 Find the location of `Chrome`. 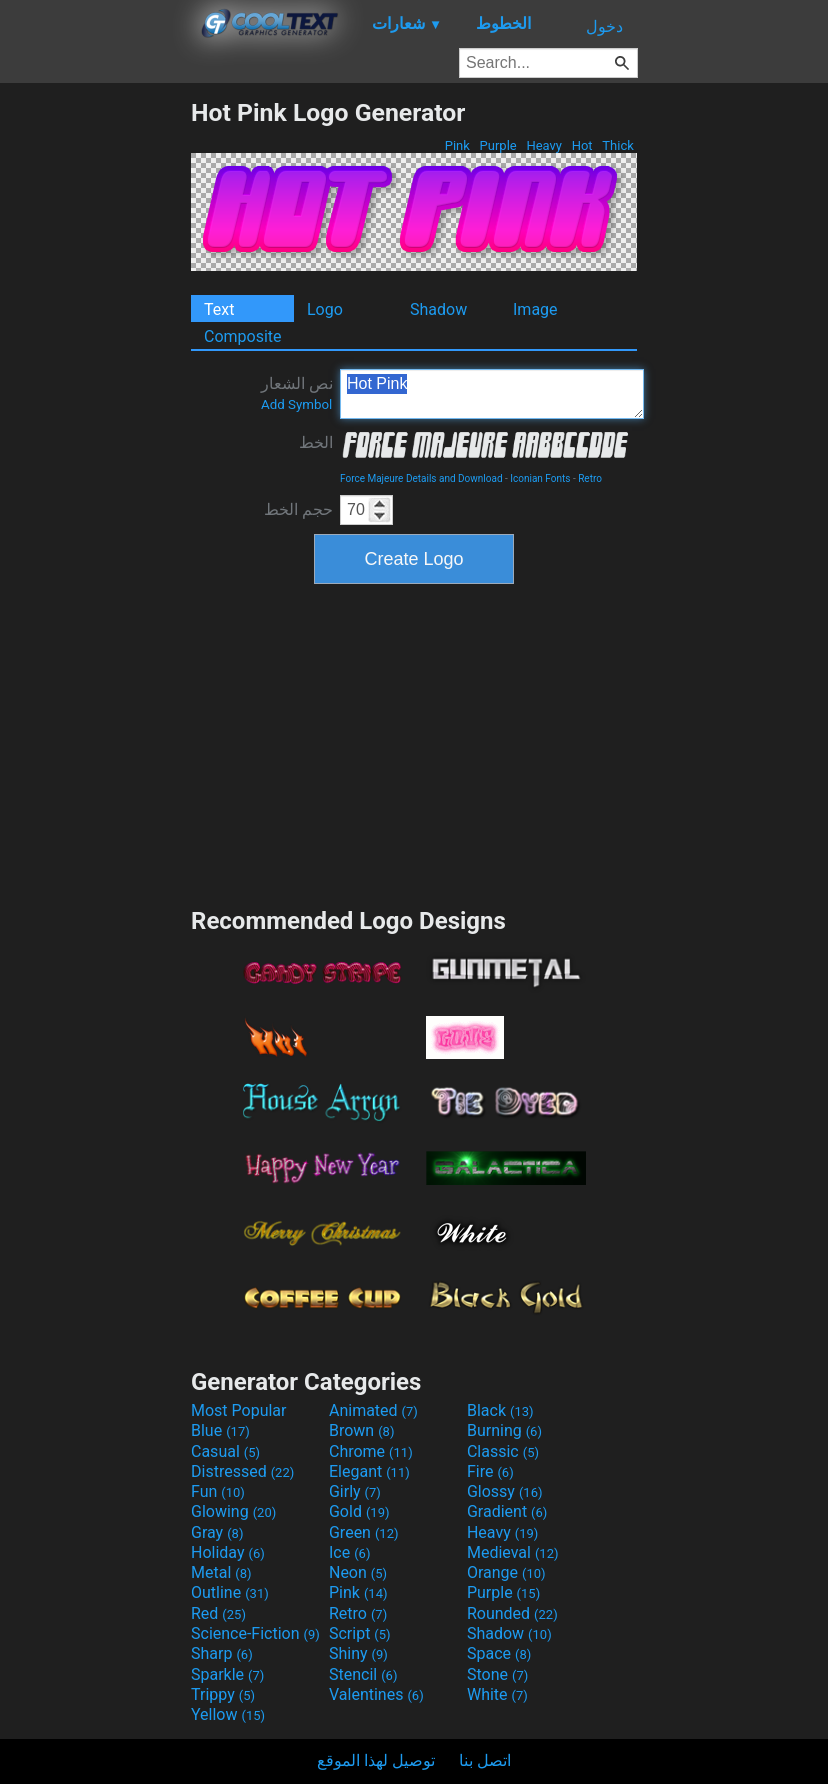

Chrome is located at coordinates (371, 1451).